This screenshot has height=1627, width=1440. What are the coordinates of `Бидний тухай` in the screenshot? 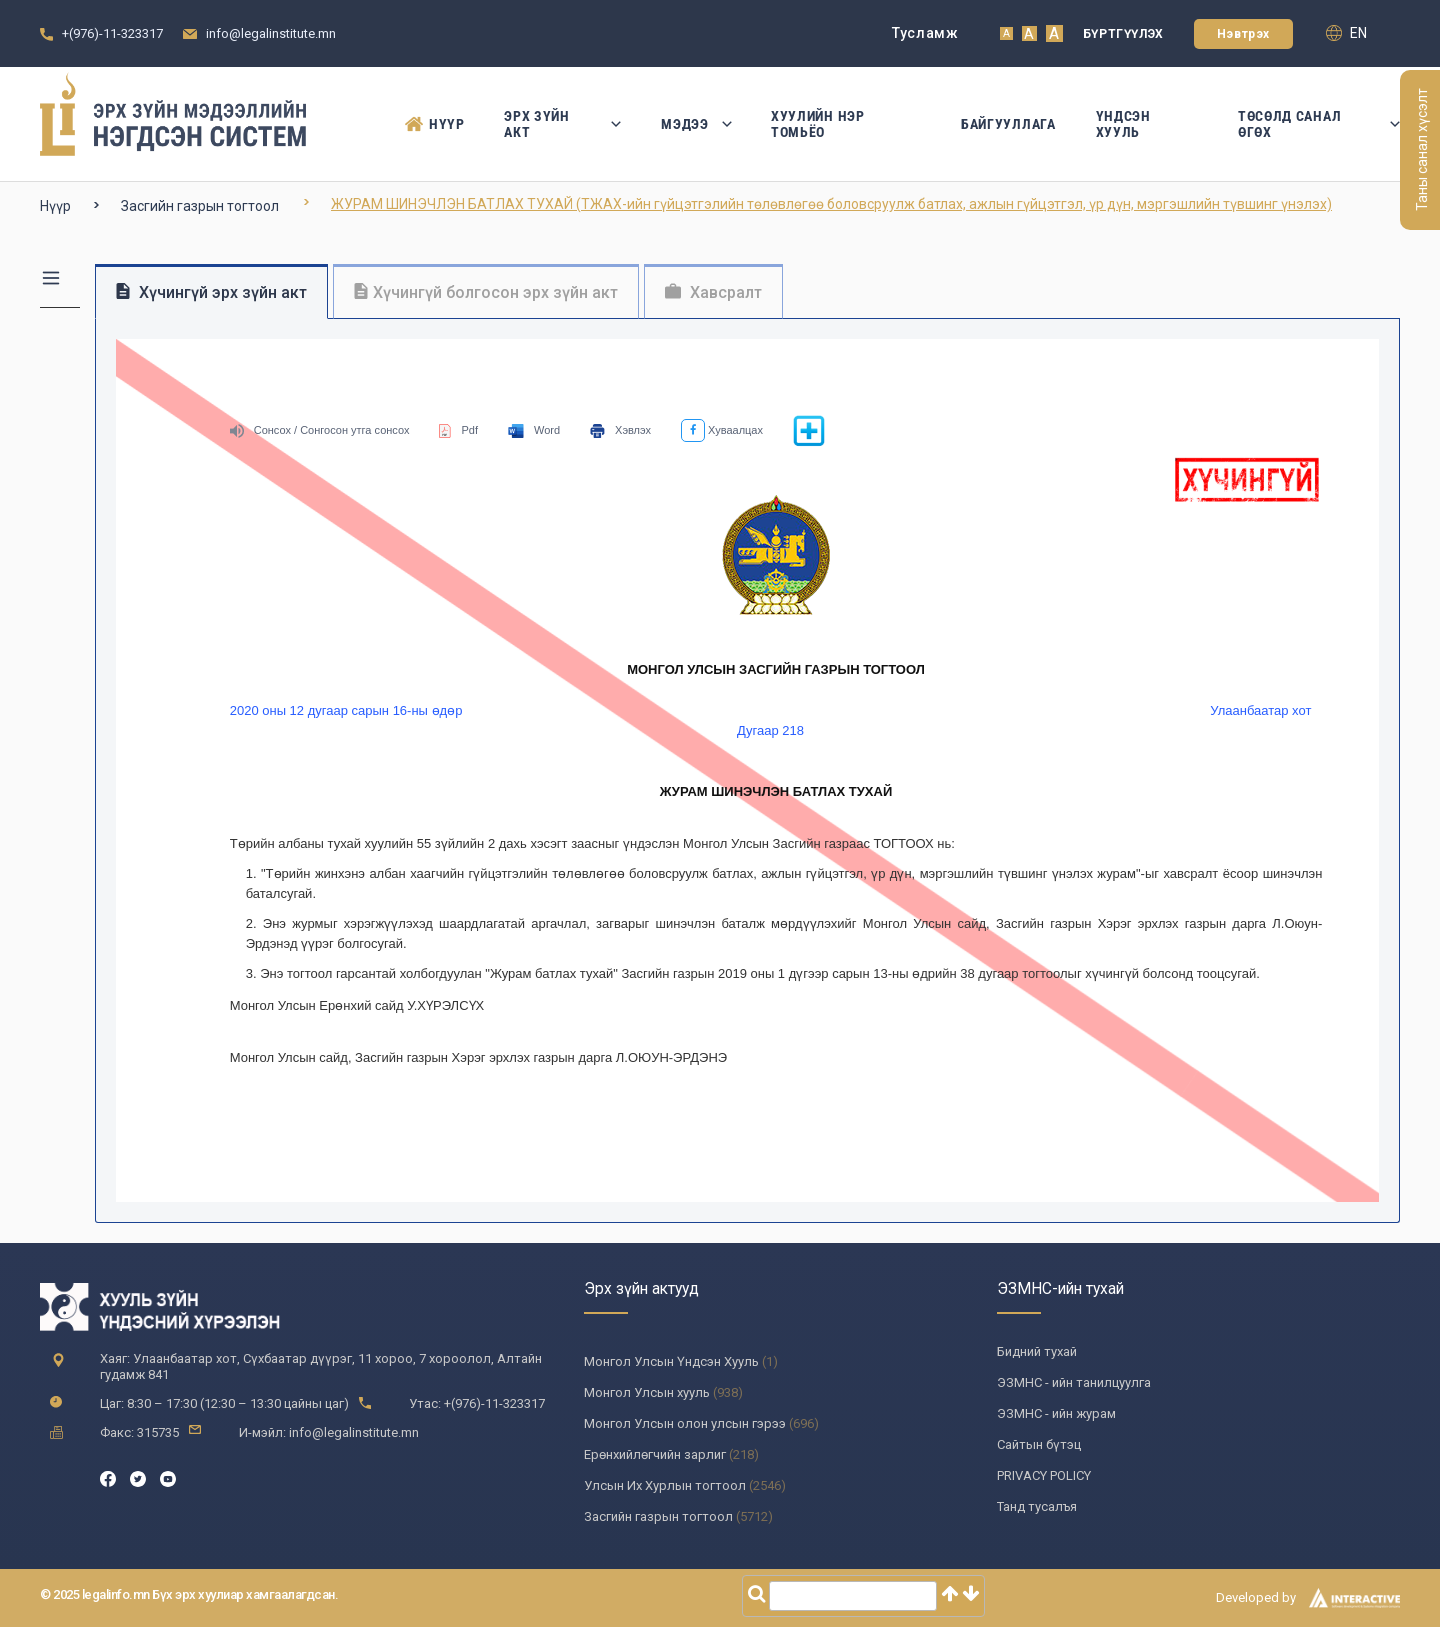 It's located at (1037, 1351).